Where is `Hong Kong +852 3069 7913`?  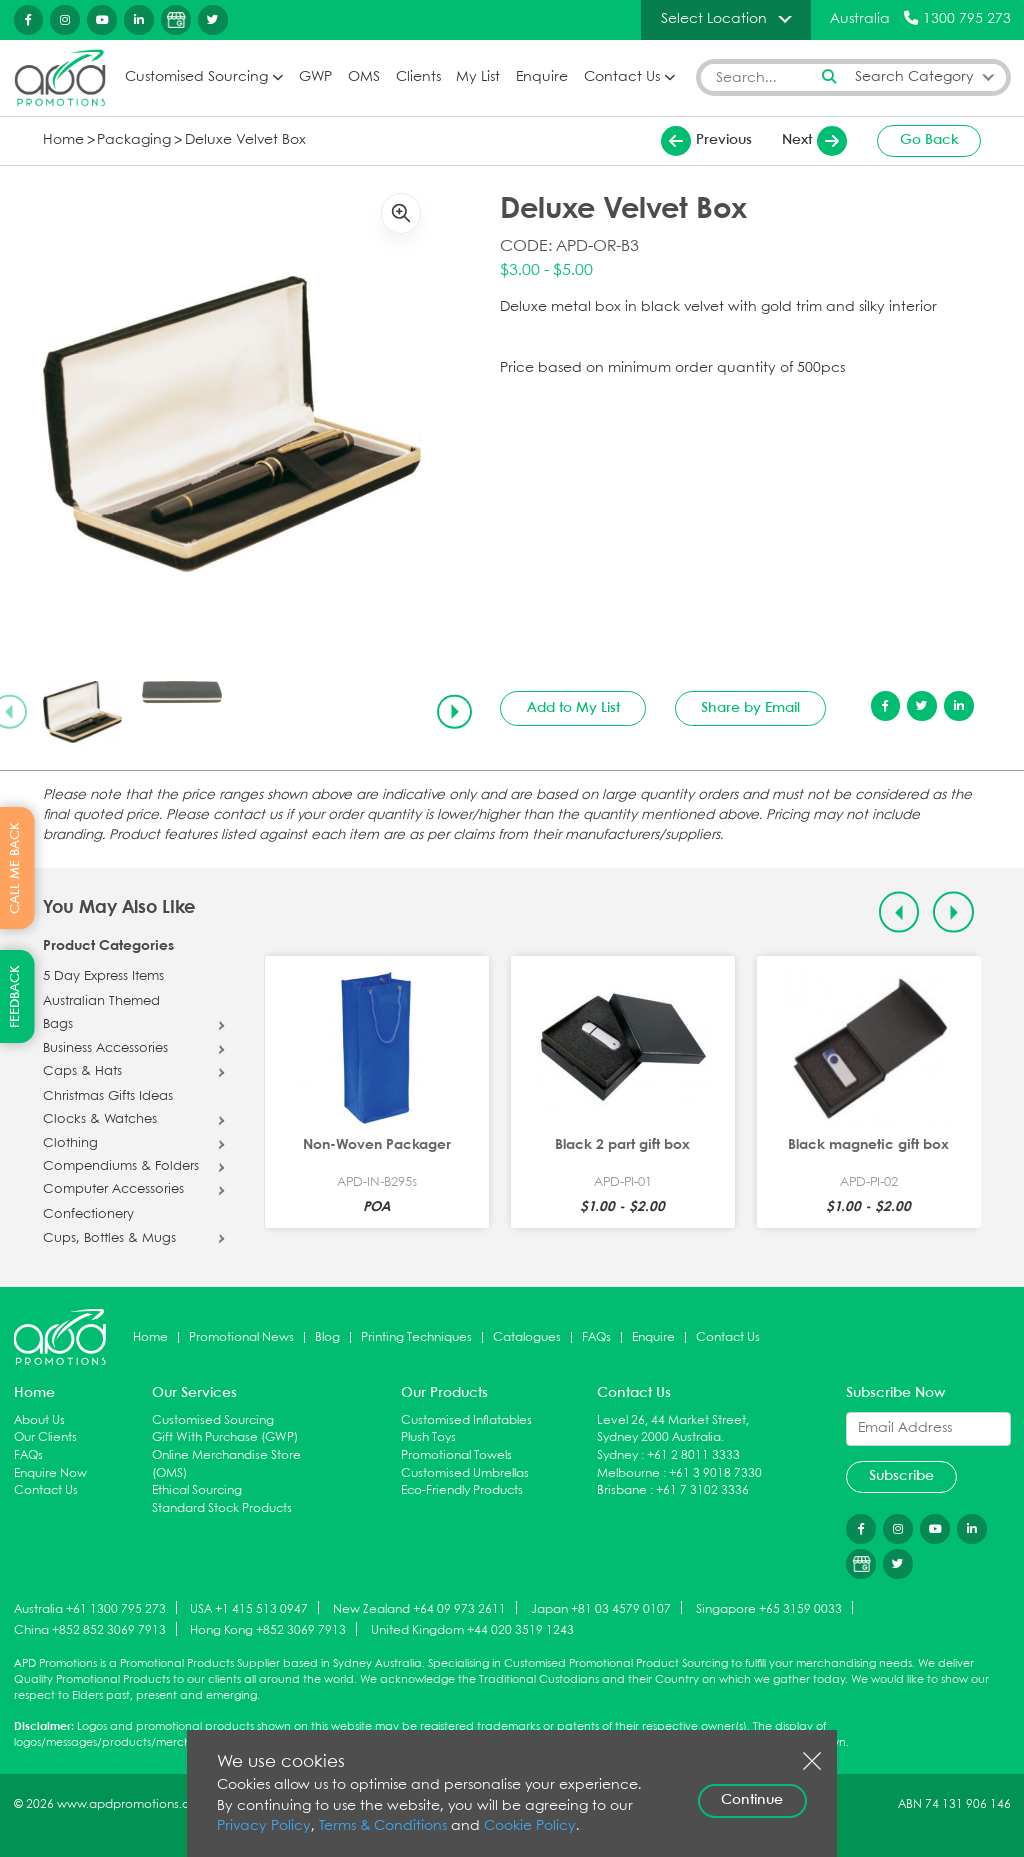
Hong Kong +852 3069 7913 is located at coordinates (268, 1630).